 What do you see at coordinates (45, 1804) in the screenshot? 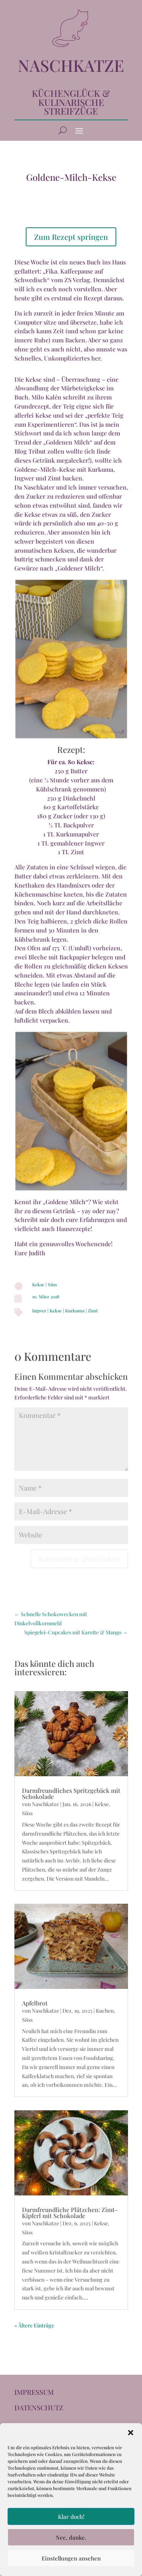
I see `Naschkatze` at bounding box center [45, 1804].